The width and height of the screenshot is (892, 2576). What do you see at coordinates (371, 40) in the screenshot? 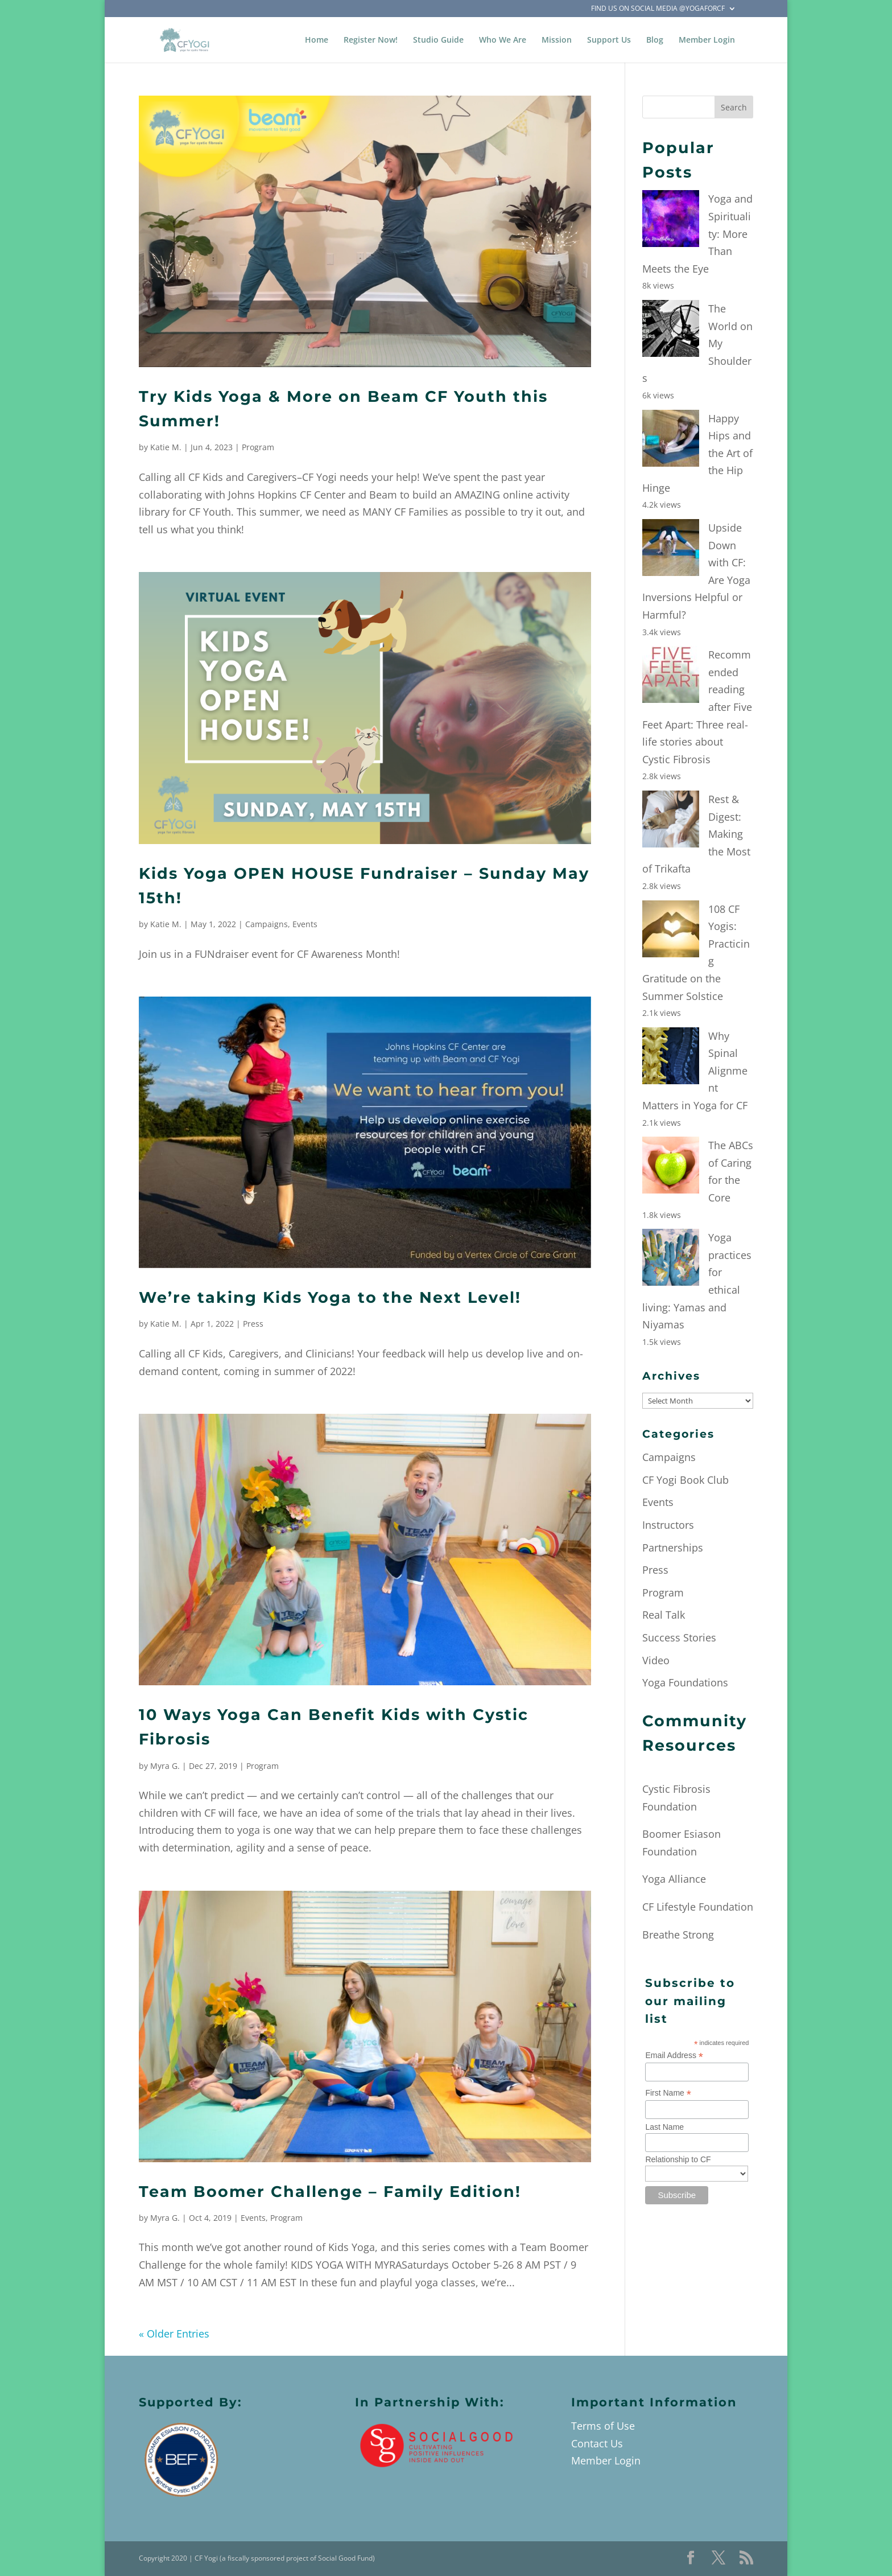
I see `Register Now!` at bounding box center [371, 40].